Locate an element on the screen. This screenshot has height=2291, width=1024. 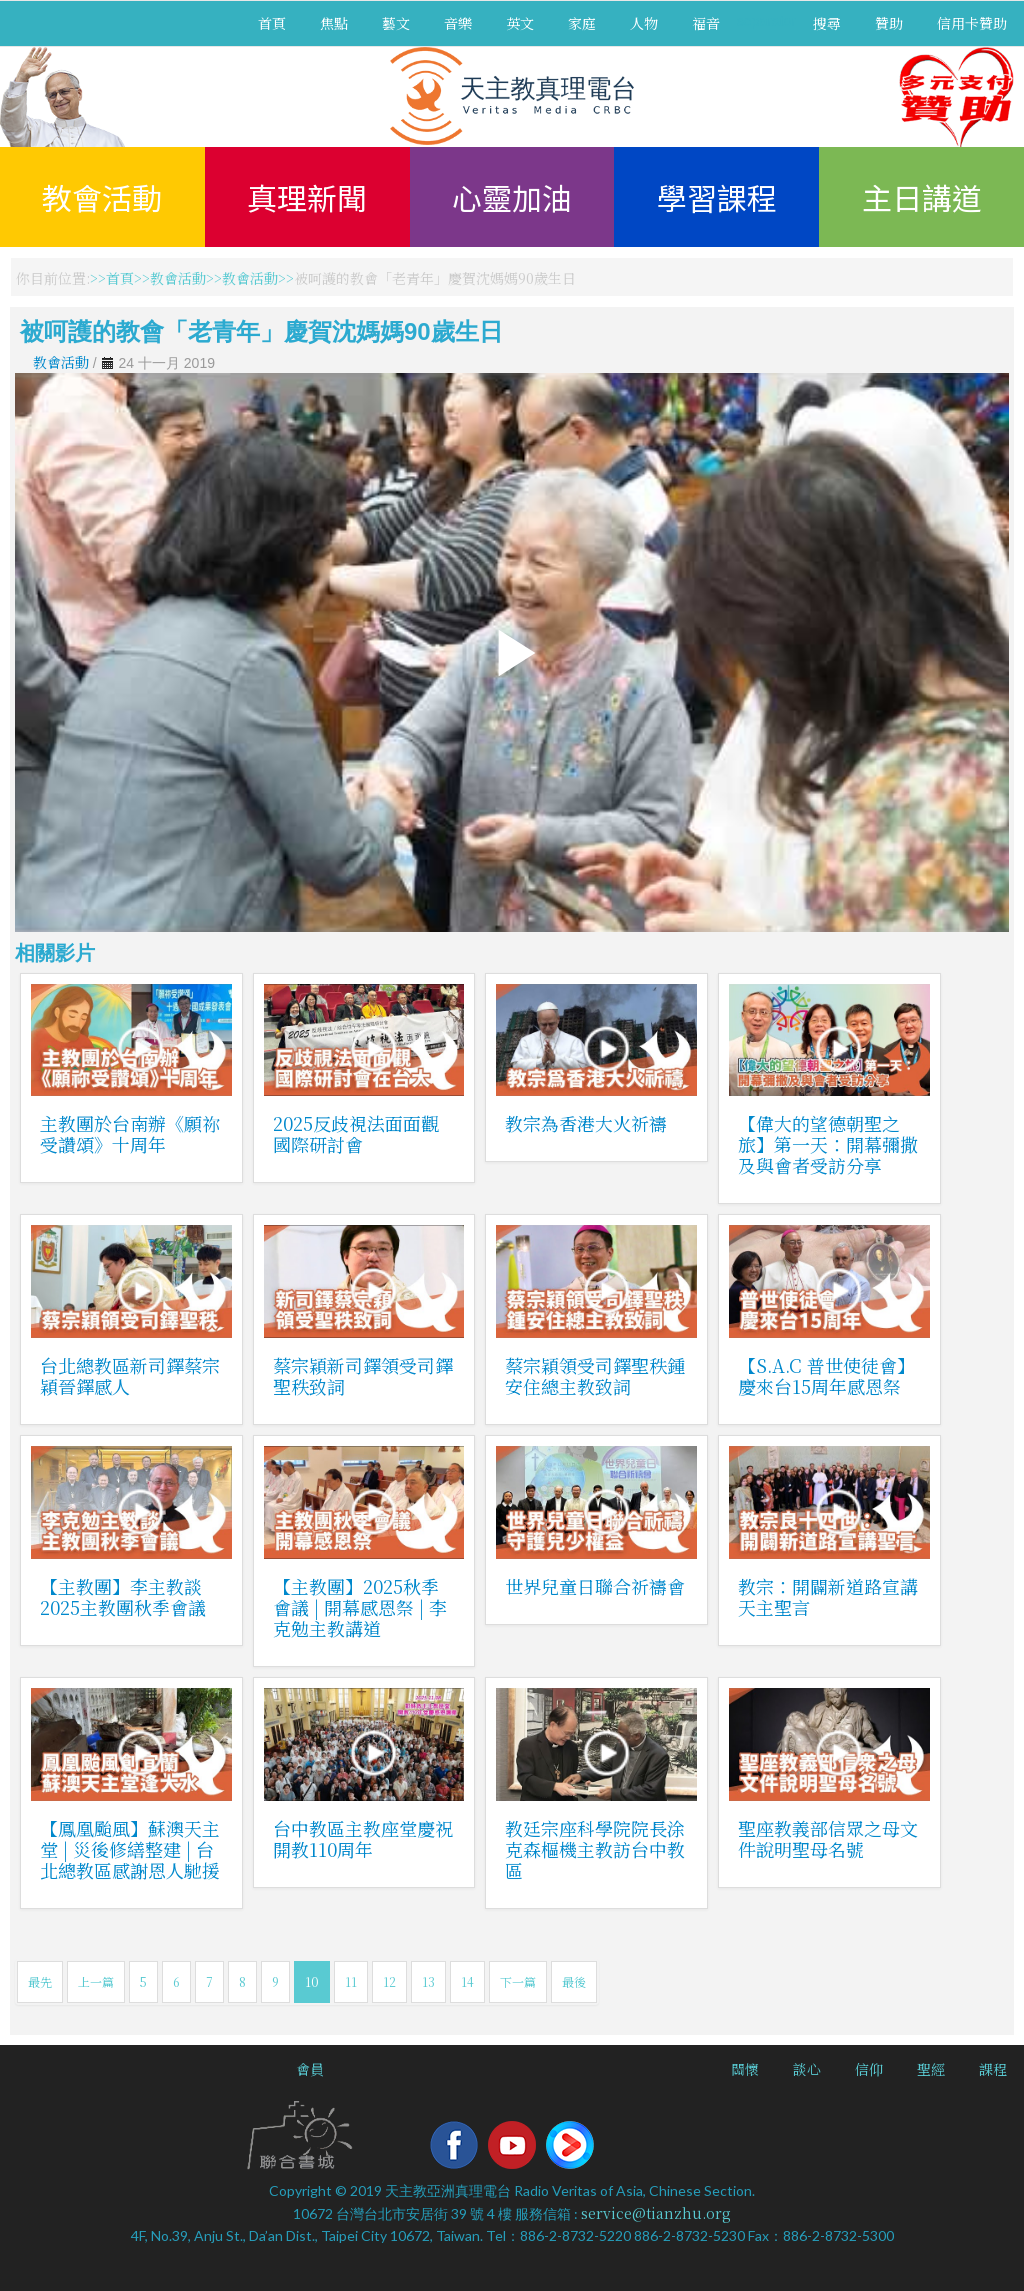
真理新聞 is located at coordinates (307, 197).